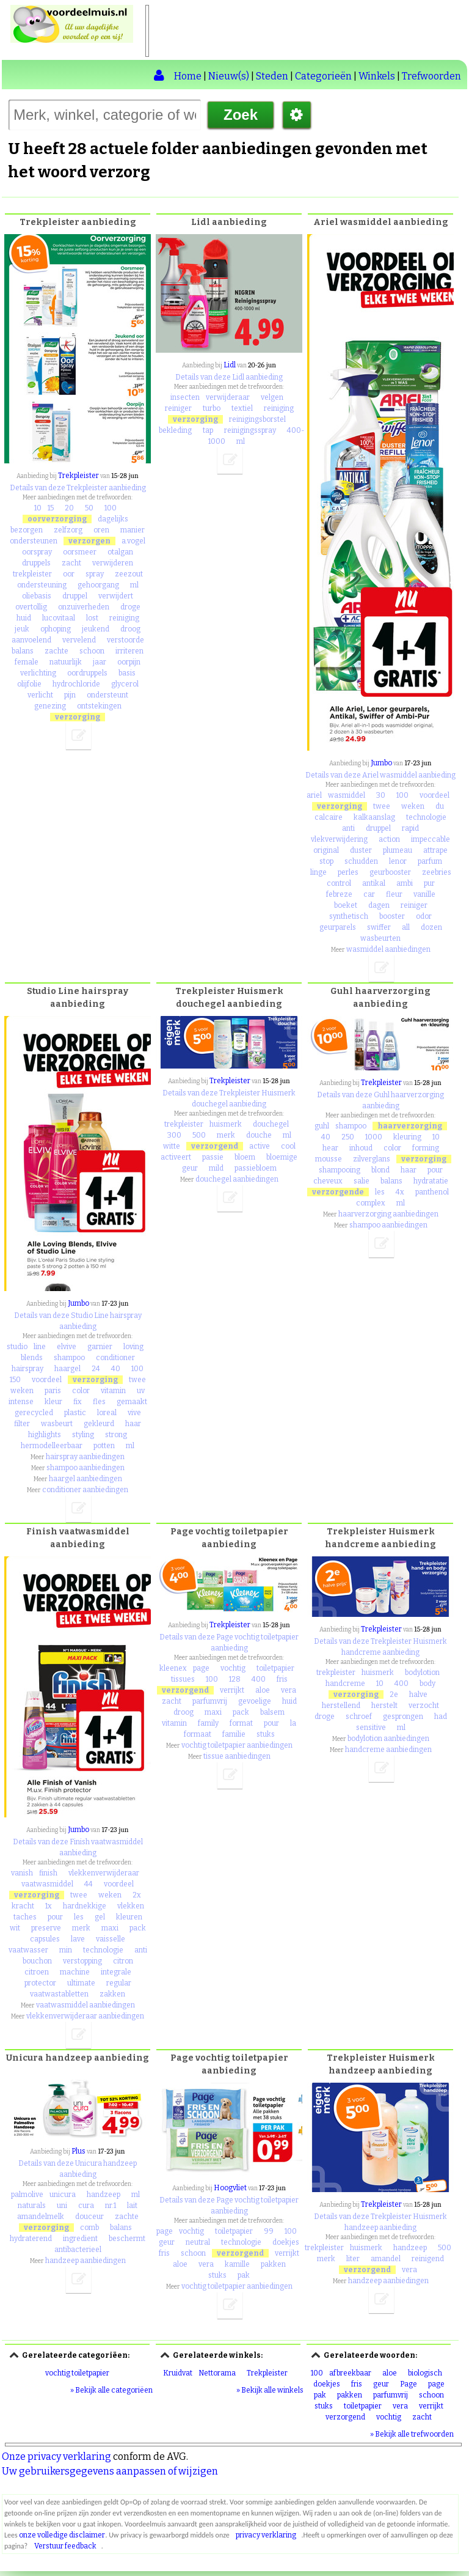 The image size is (469, 2576). What do you see at coordinates (412, 2434) in the screenshot?
I see `» Bekijk alle trefwoorden` at bounding box center [412, 2434].